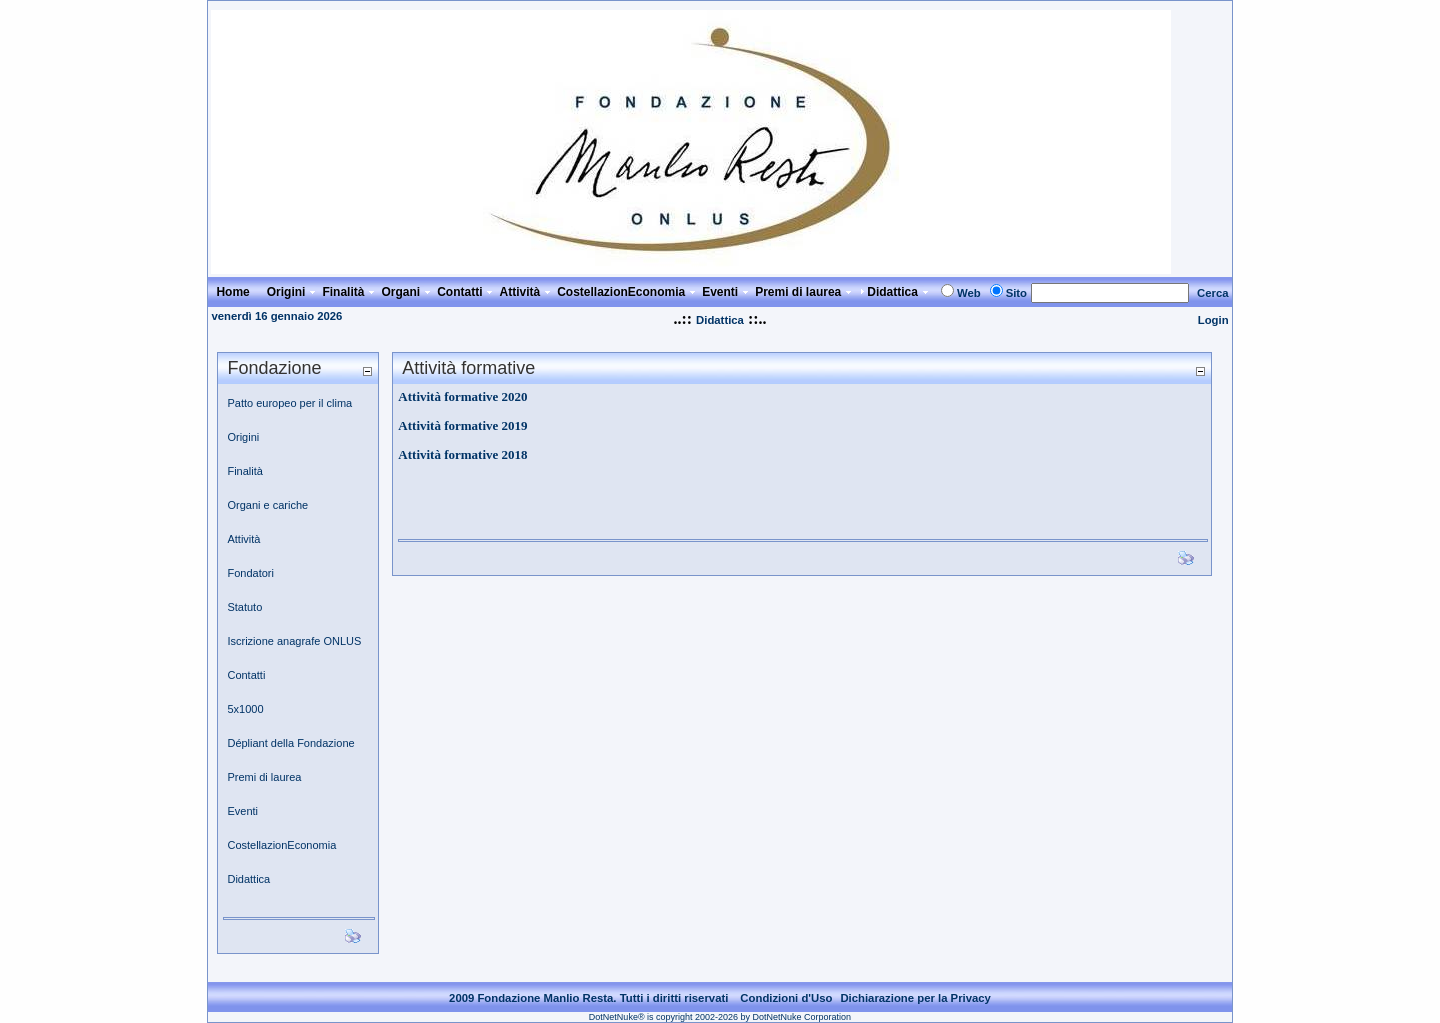  I want to click on Web, so click(969, 293).